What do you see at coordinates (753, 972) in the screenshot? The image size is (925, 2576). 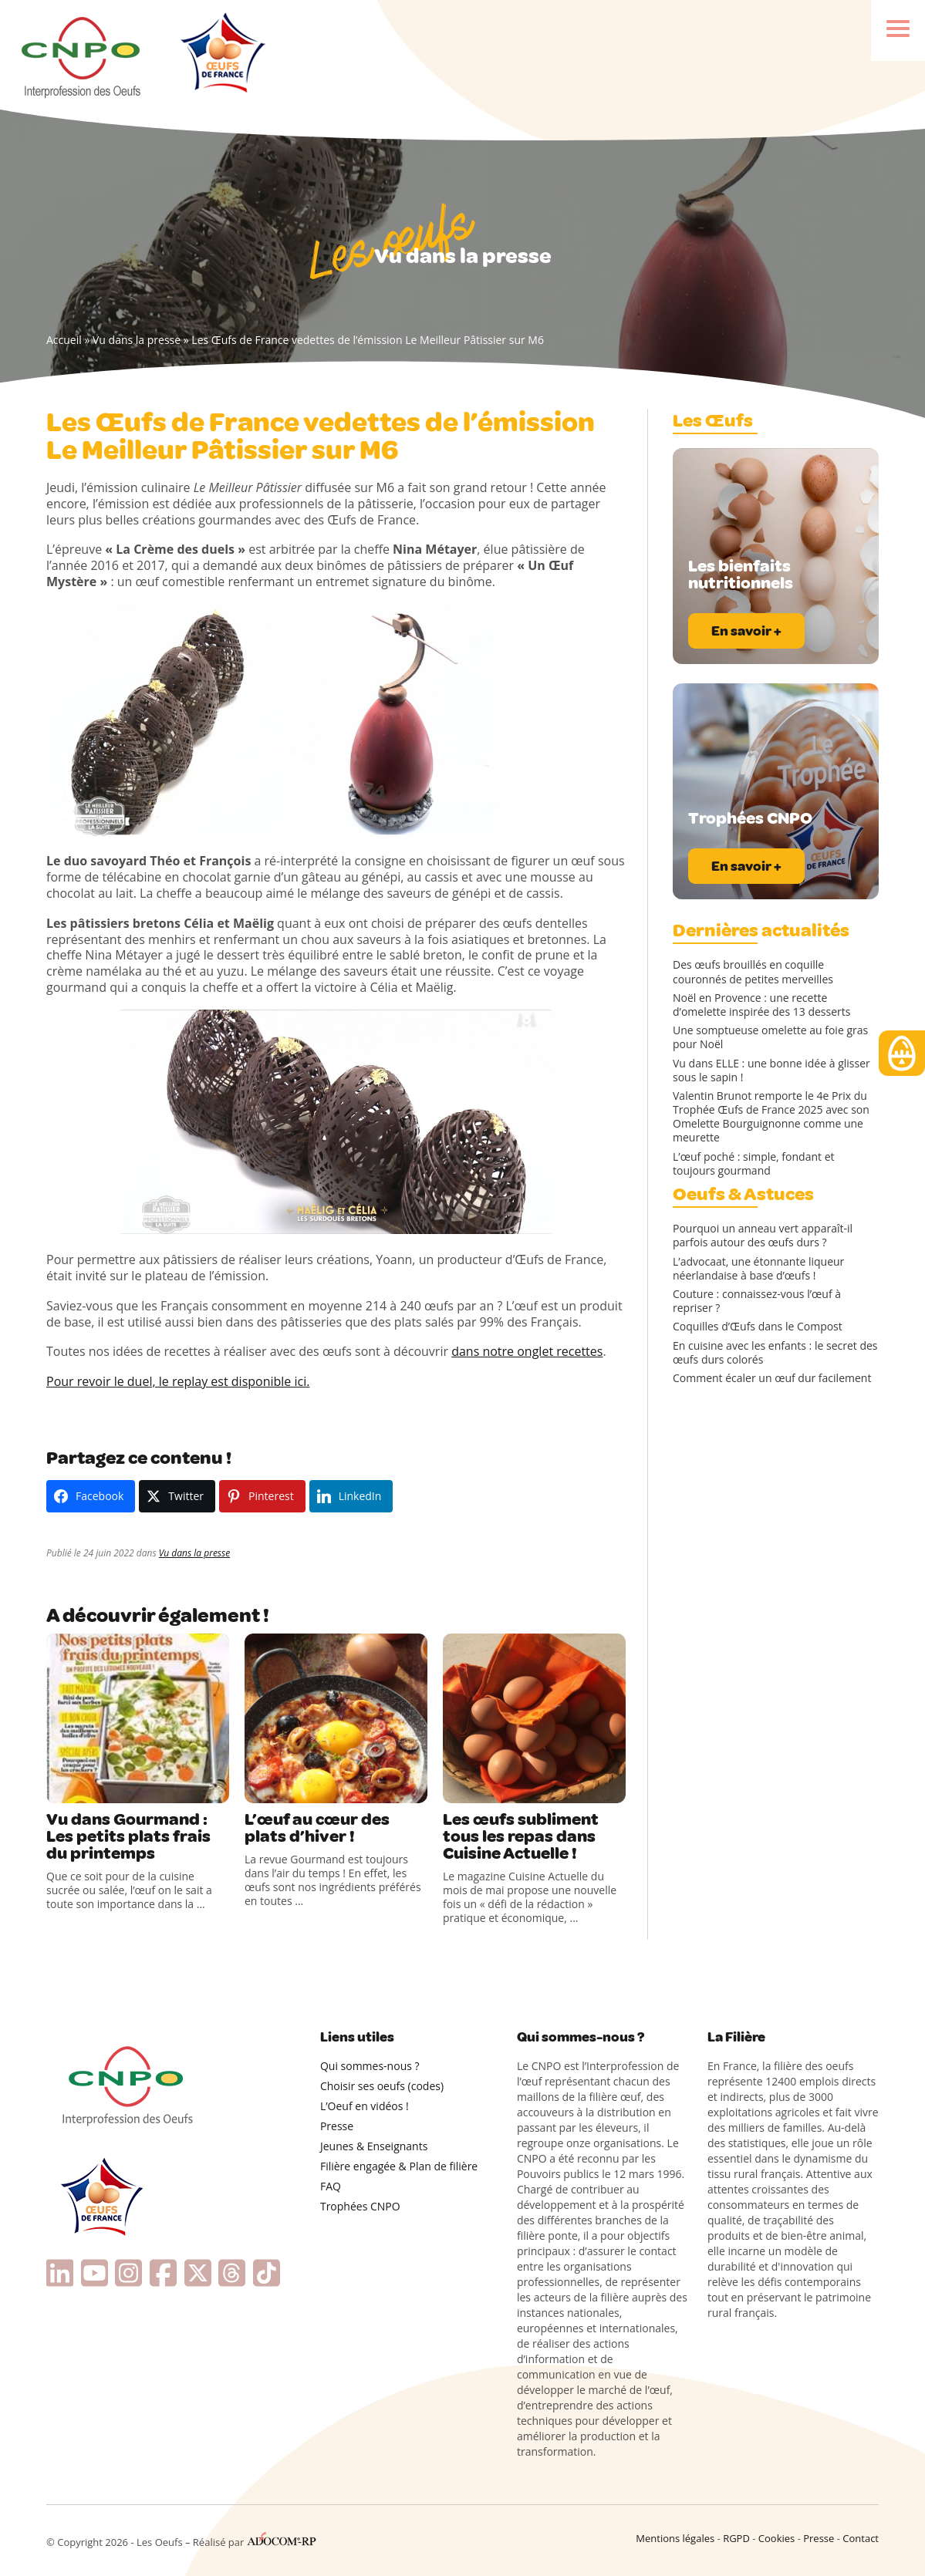 I see `Des œufs brouillés en coquille couronnés de petites merveilles` at bounding box center [753, 972].